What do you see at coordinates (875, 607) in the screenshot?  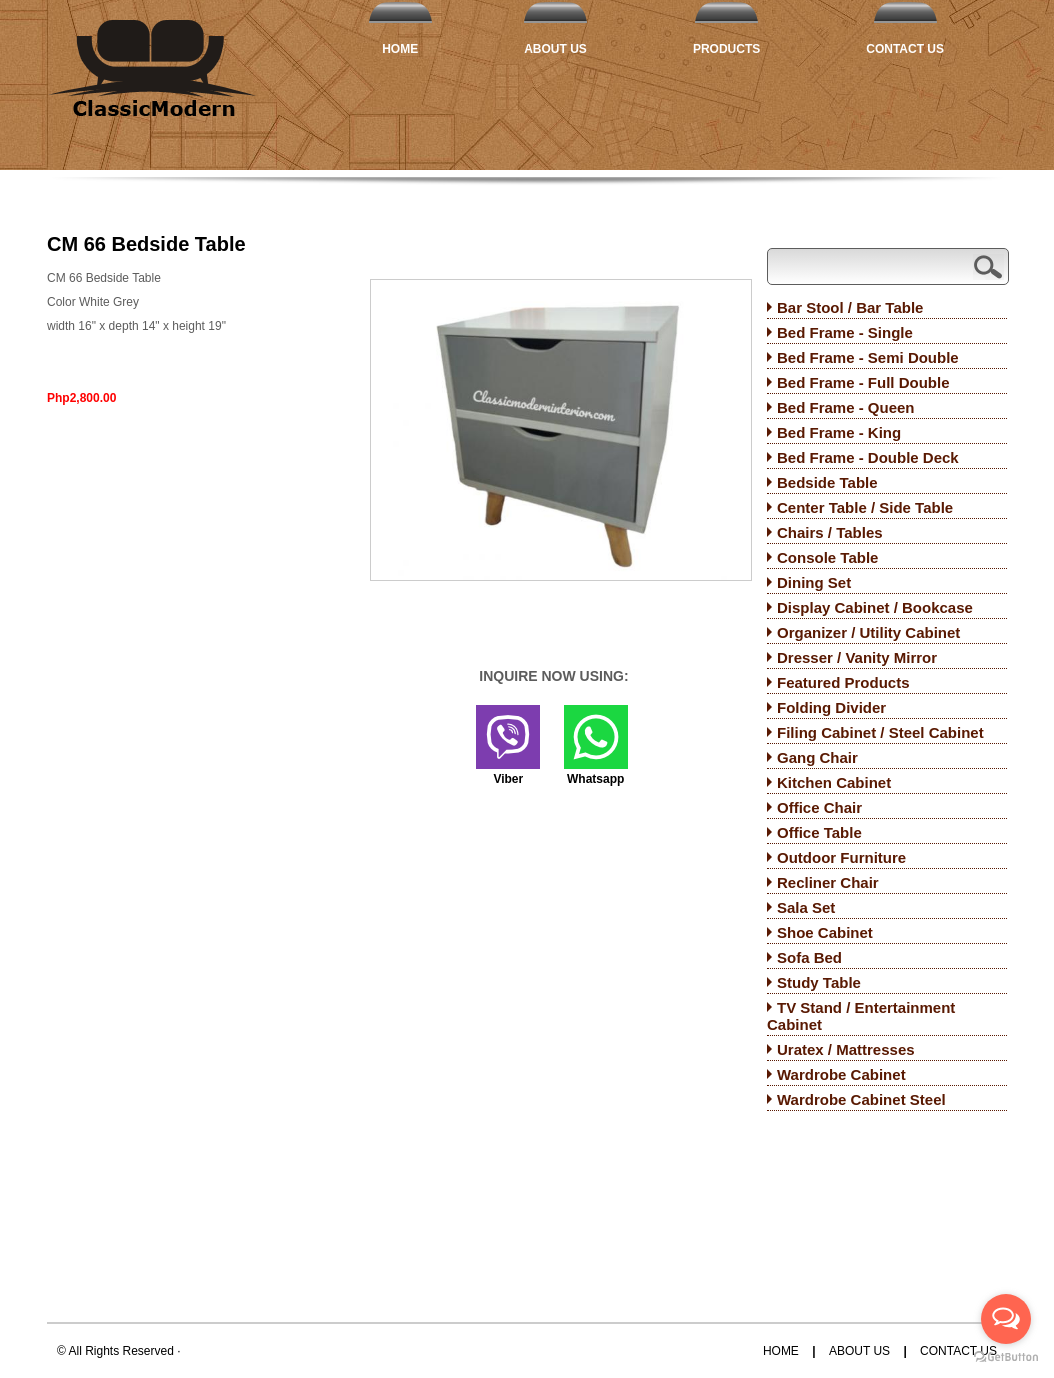 I see `Display Cabinet / Bookcase` at bounding box center [875, 607].